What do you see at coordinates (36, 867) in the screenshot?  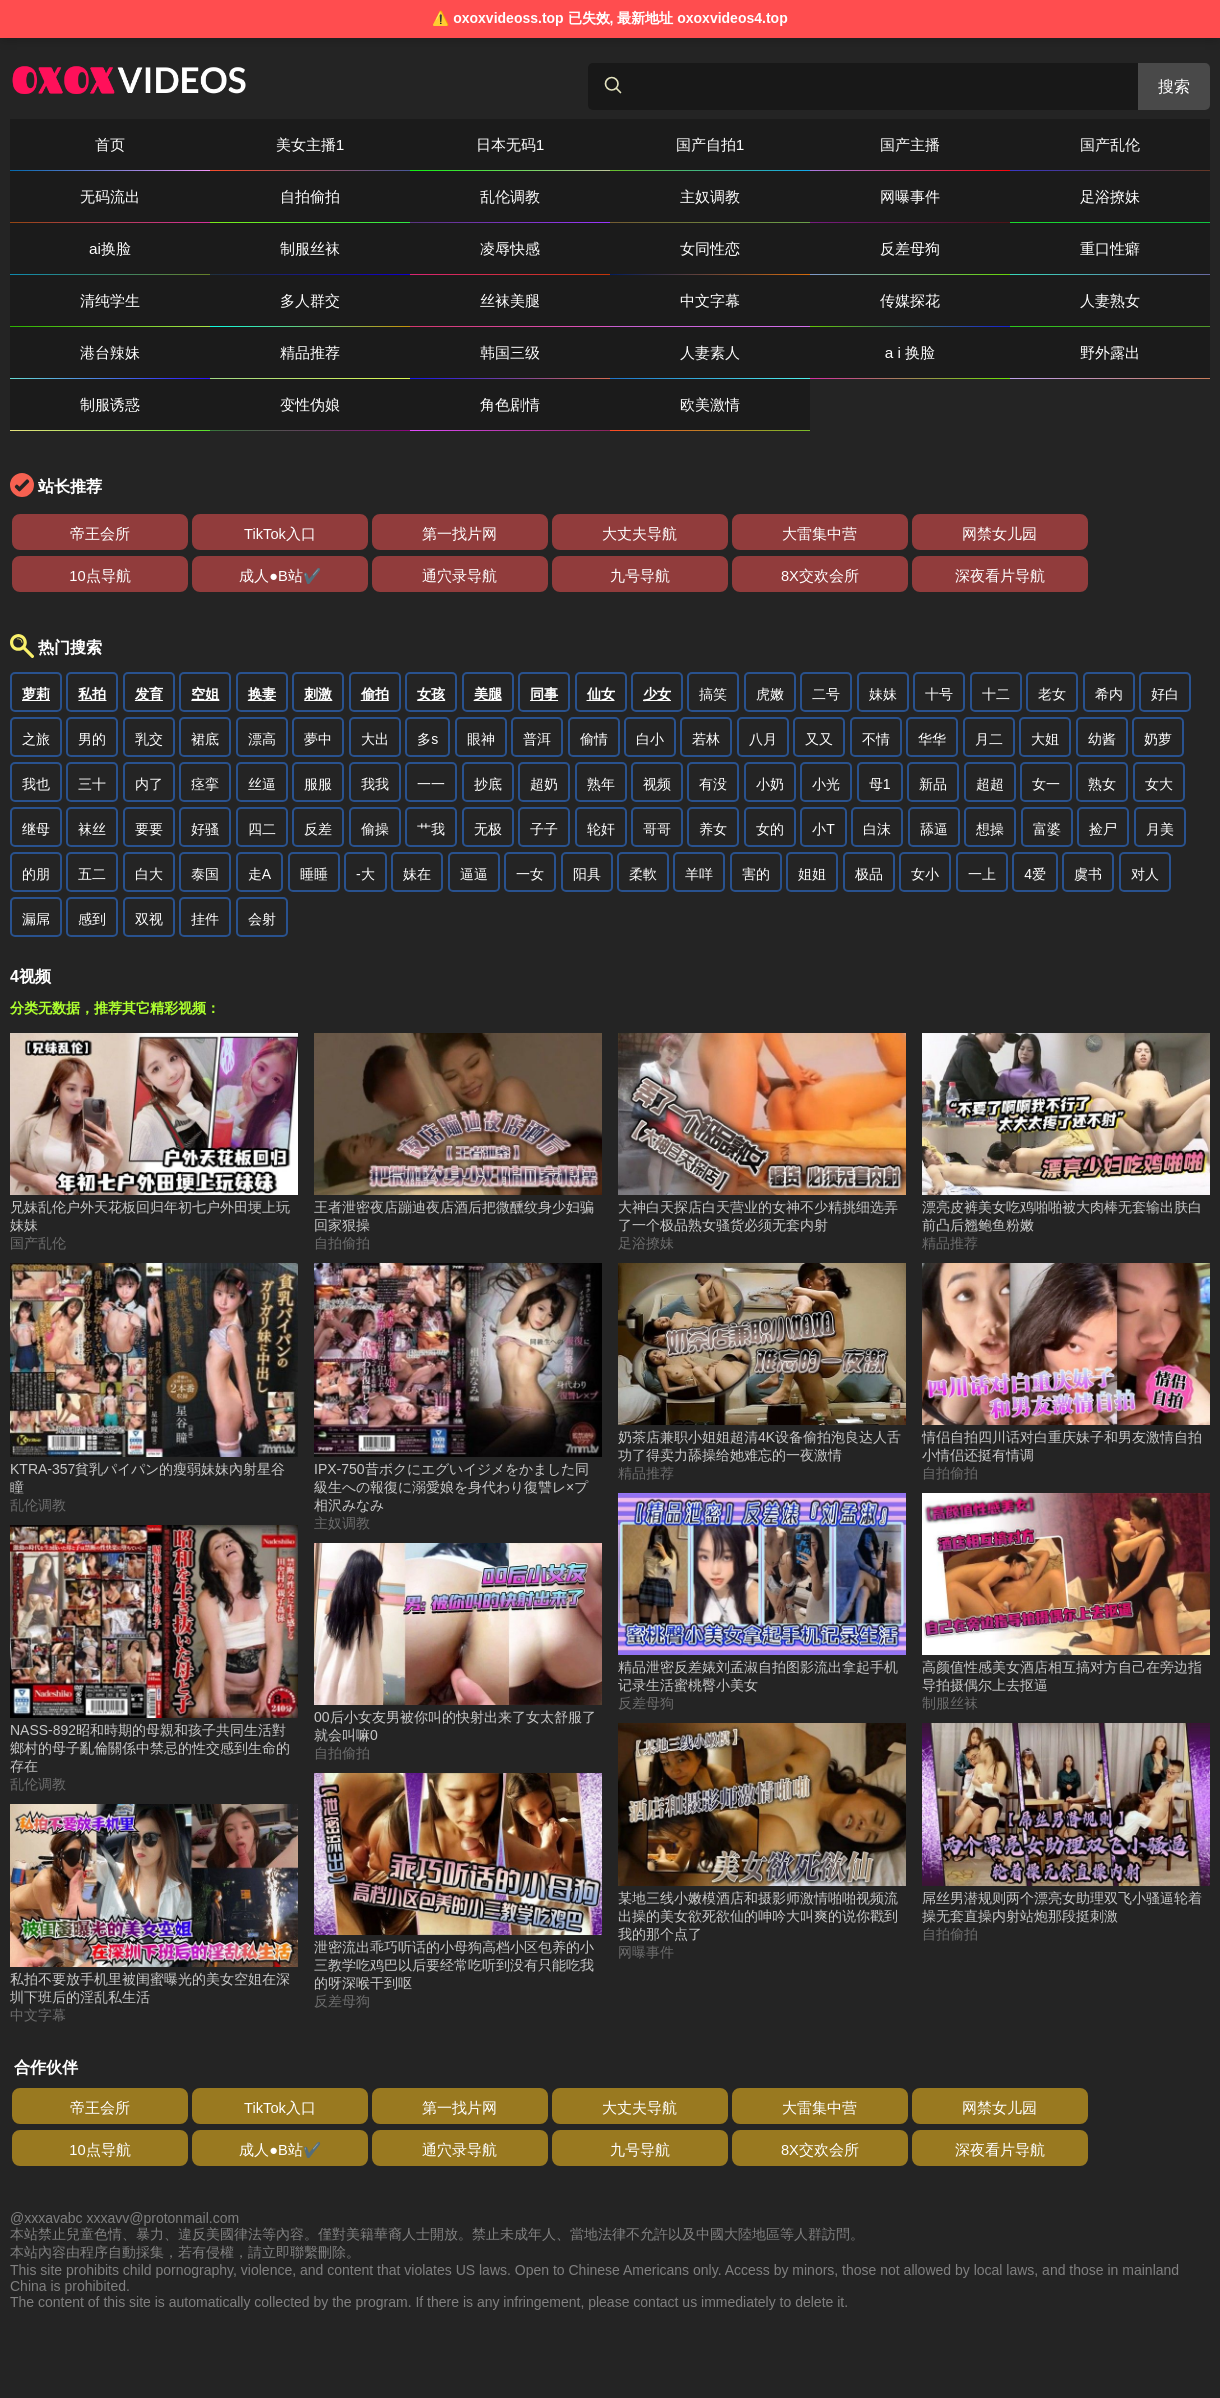 I see `漏屌 [搜索 漏屌 视频]` at bounding box center [36, 867].